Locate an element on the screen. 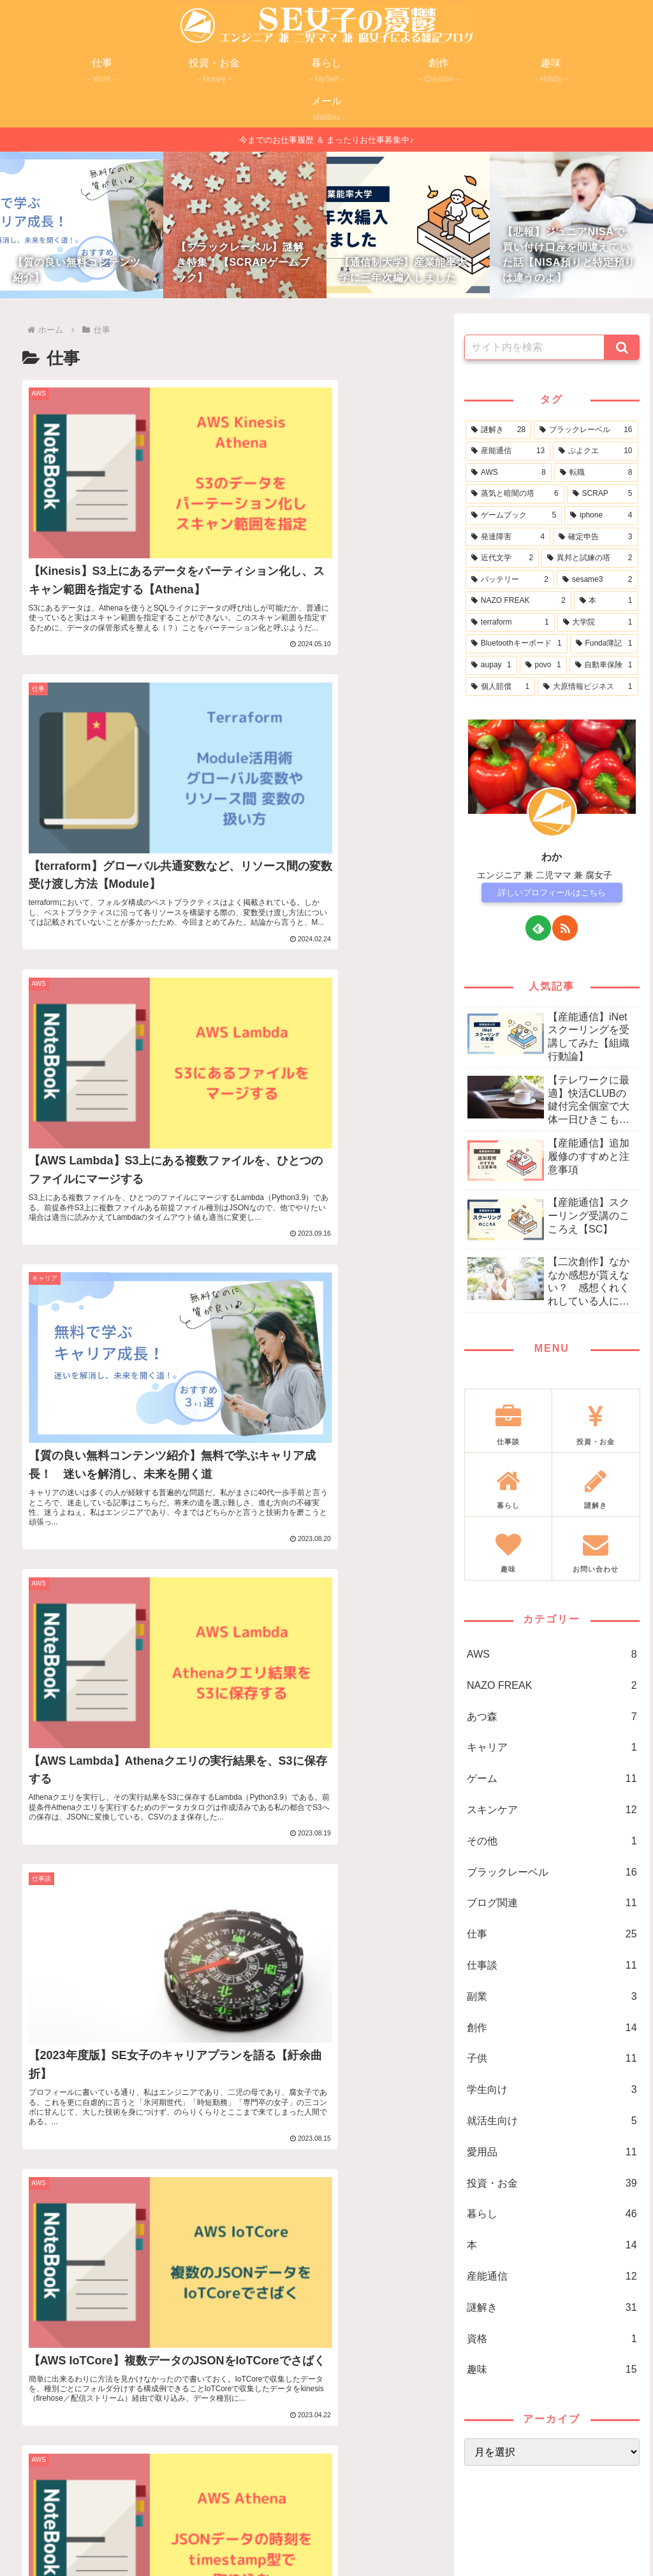  [謎解き (28個の項目)] is located at coordinates (498, 430).